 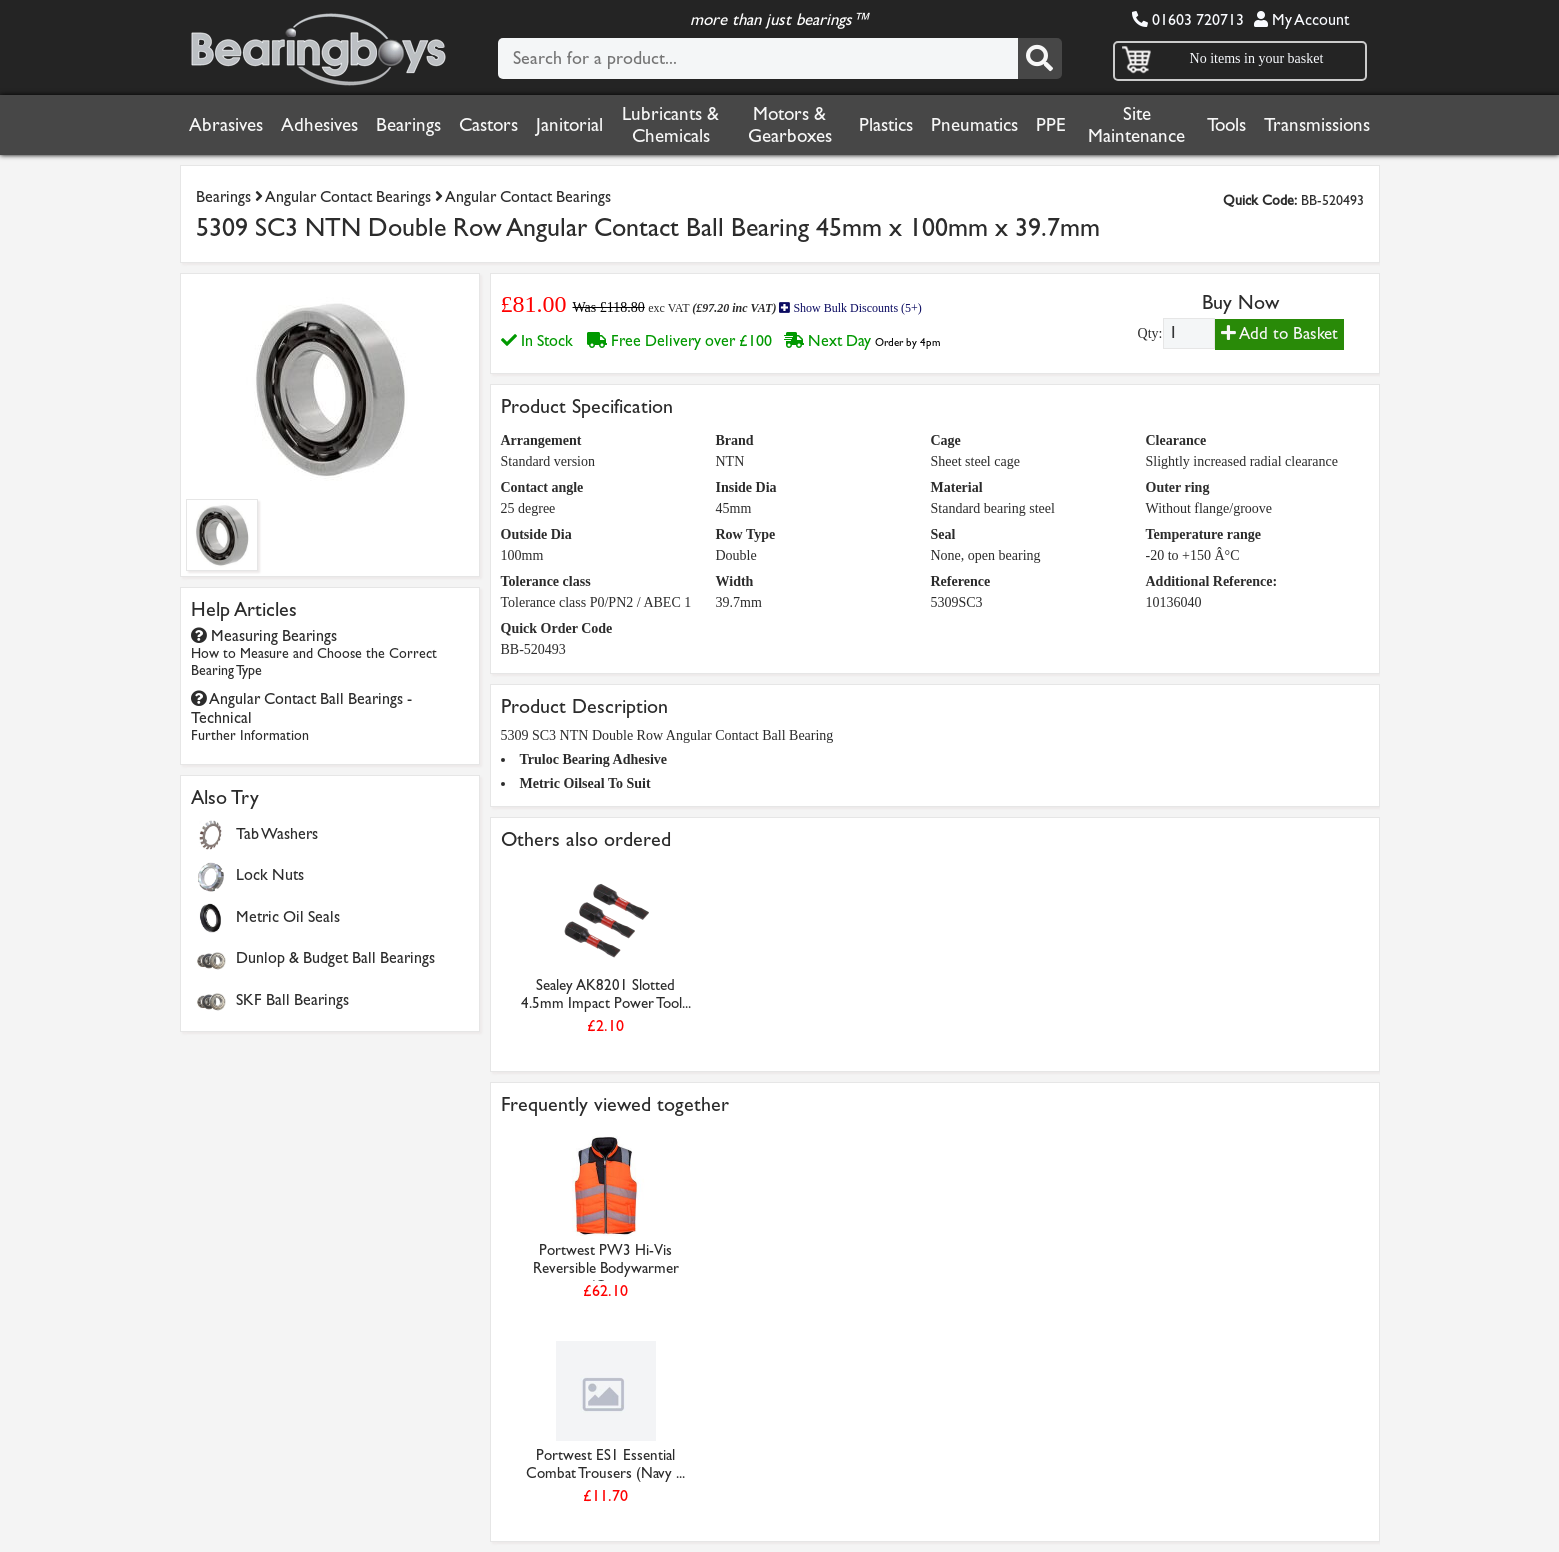 What do you see at coordinates (226, 125) in the screenshot?
I see `Abrasives` at bounding box center [226, 125].